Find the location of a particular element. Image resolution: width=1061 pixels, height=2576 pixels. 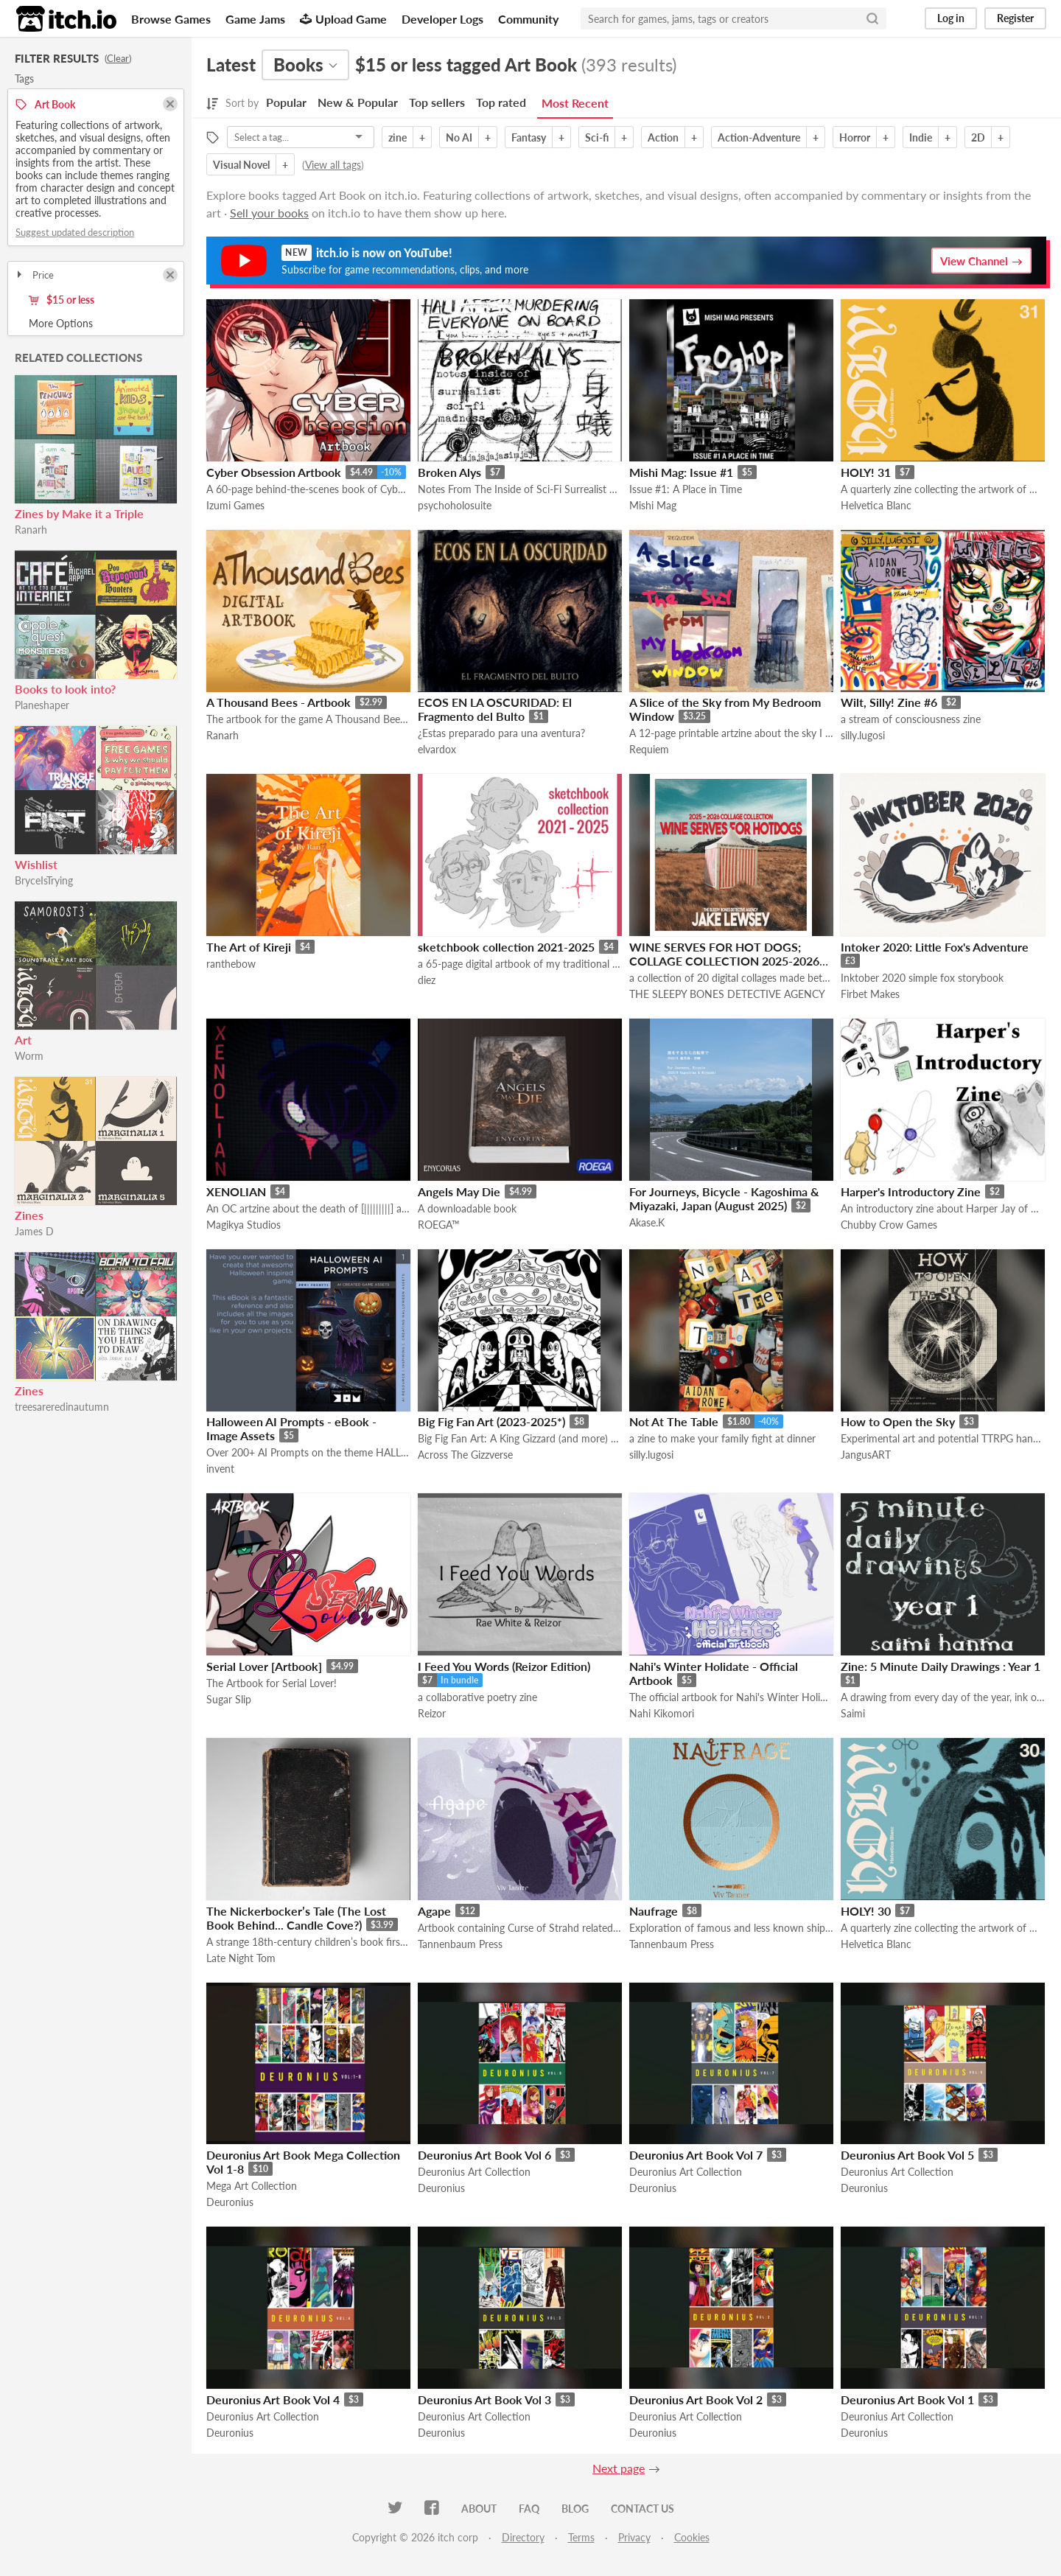

Late Night Tom is located at coordinates (241, 1958).